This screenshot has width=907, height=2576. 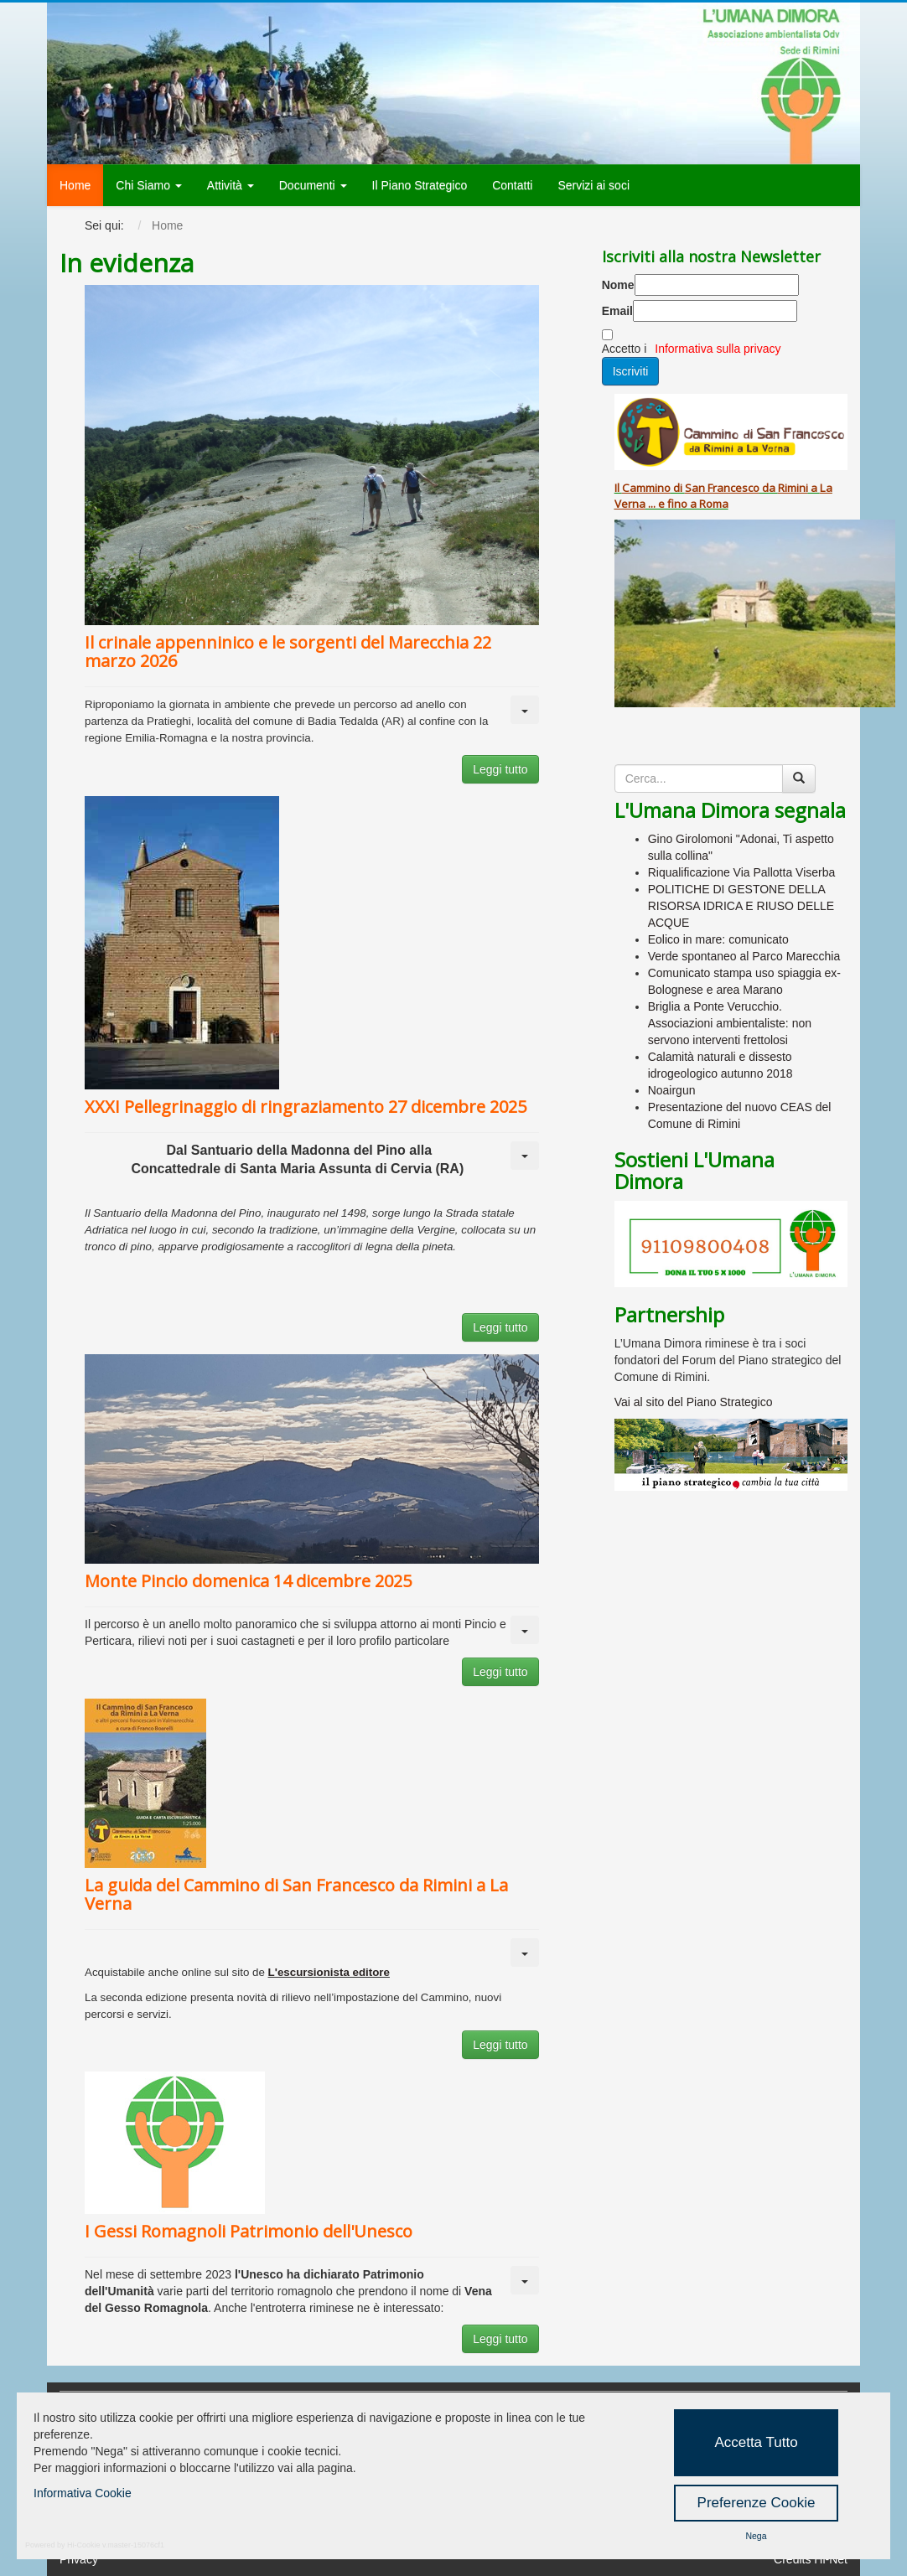 What do you see at coordinates (722, 487) in the screenshot?
I see `San Francesco` at bounding box center [722, 487].